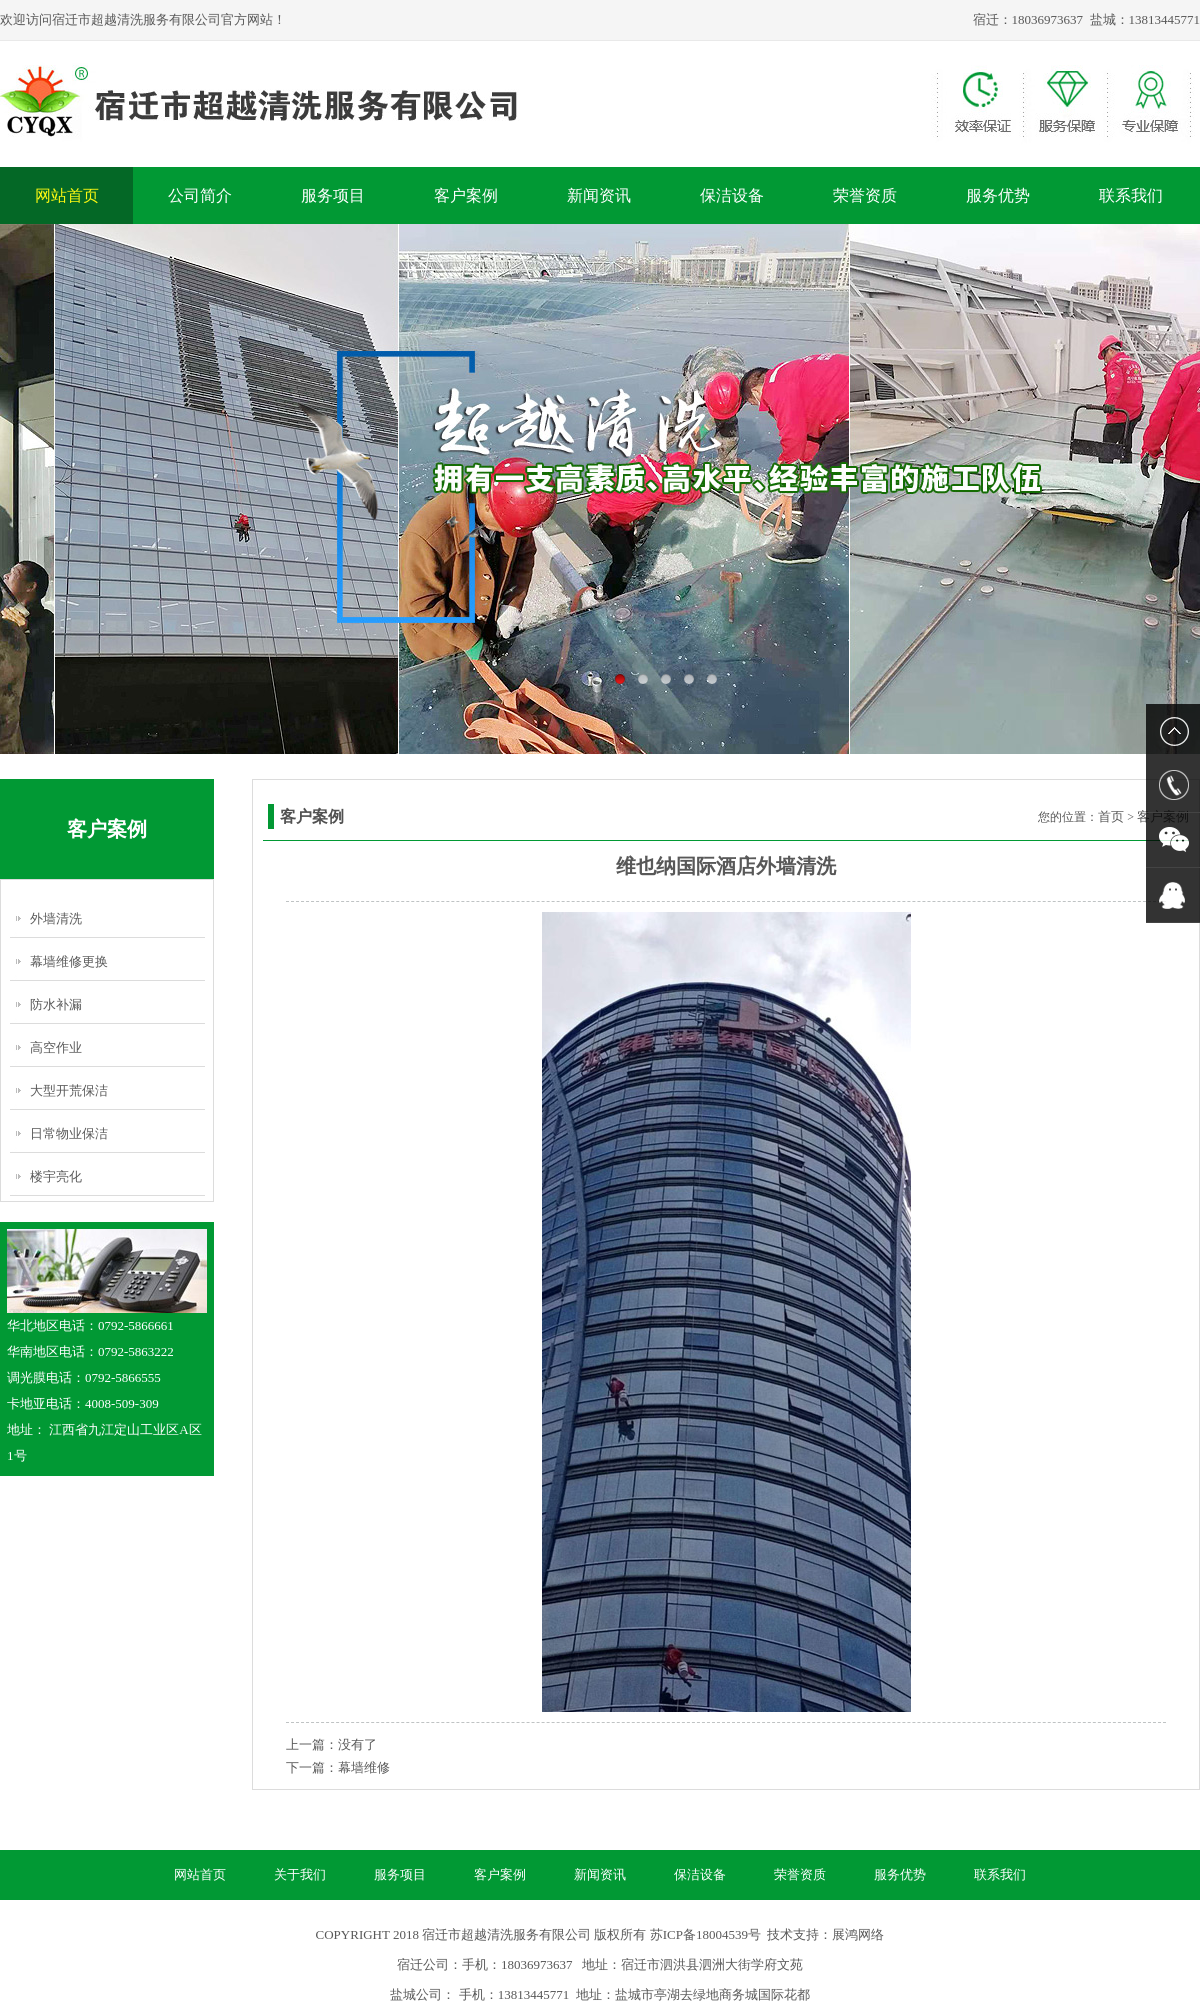 This screenshot has height=2010, width=1200. What do you see at coordinates (200, 195) in the screenshot?
I see `公司简介` at bounding box center [200, 195].